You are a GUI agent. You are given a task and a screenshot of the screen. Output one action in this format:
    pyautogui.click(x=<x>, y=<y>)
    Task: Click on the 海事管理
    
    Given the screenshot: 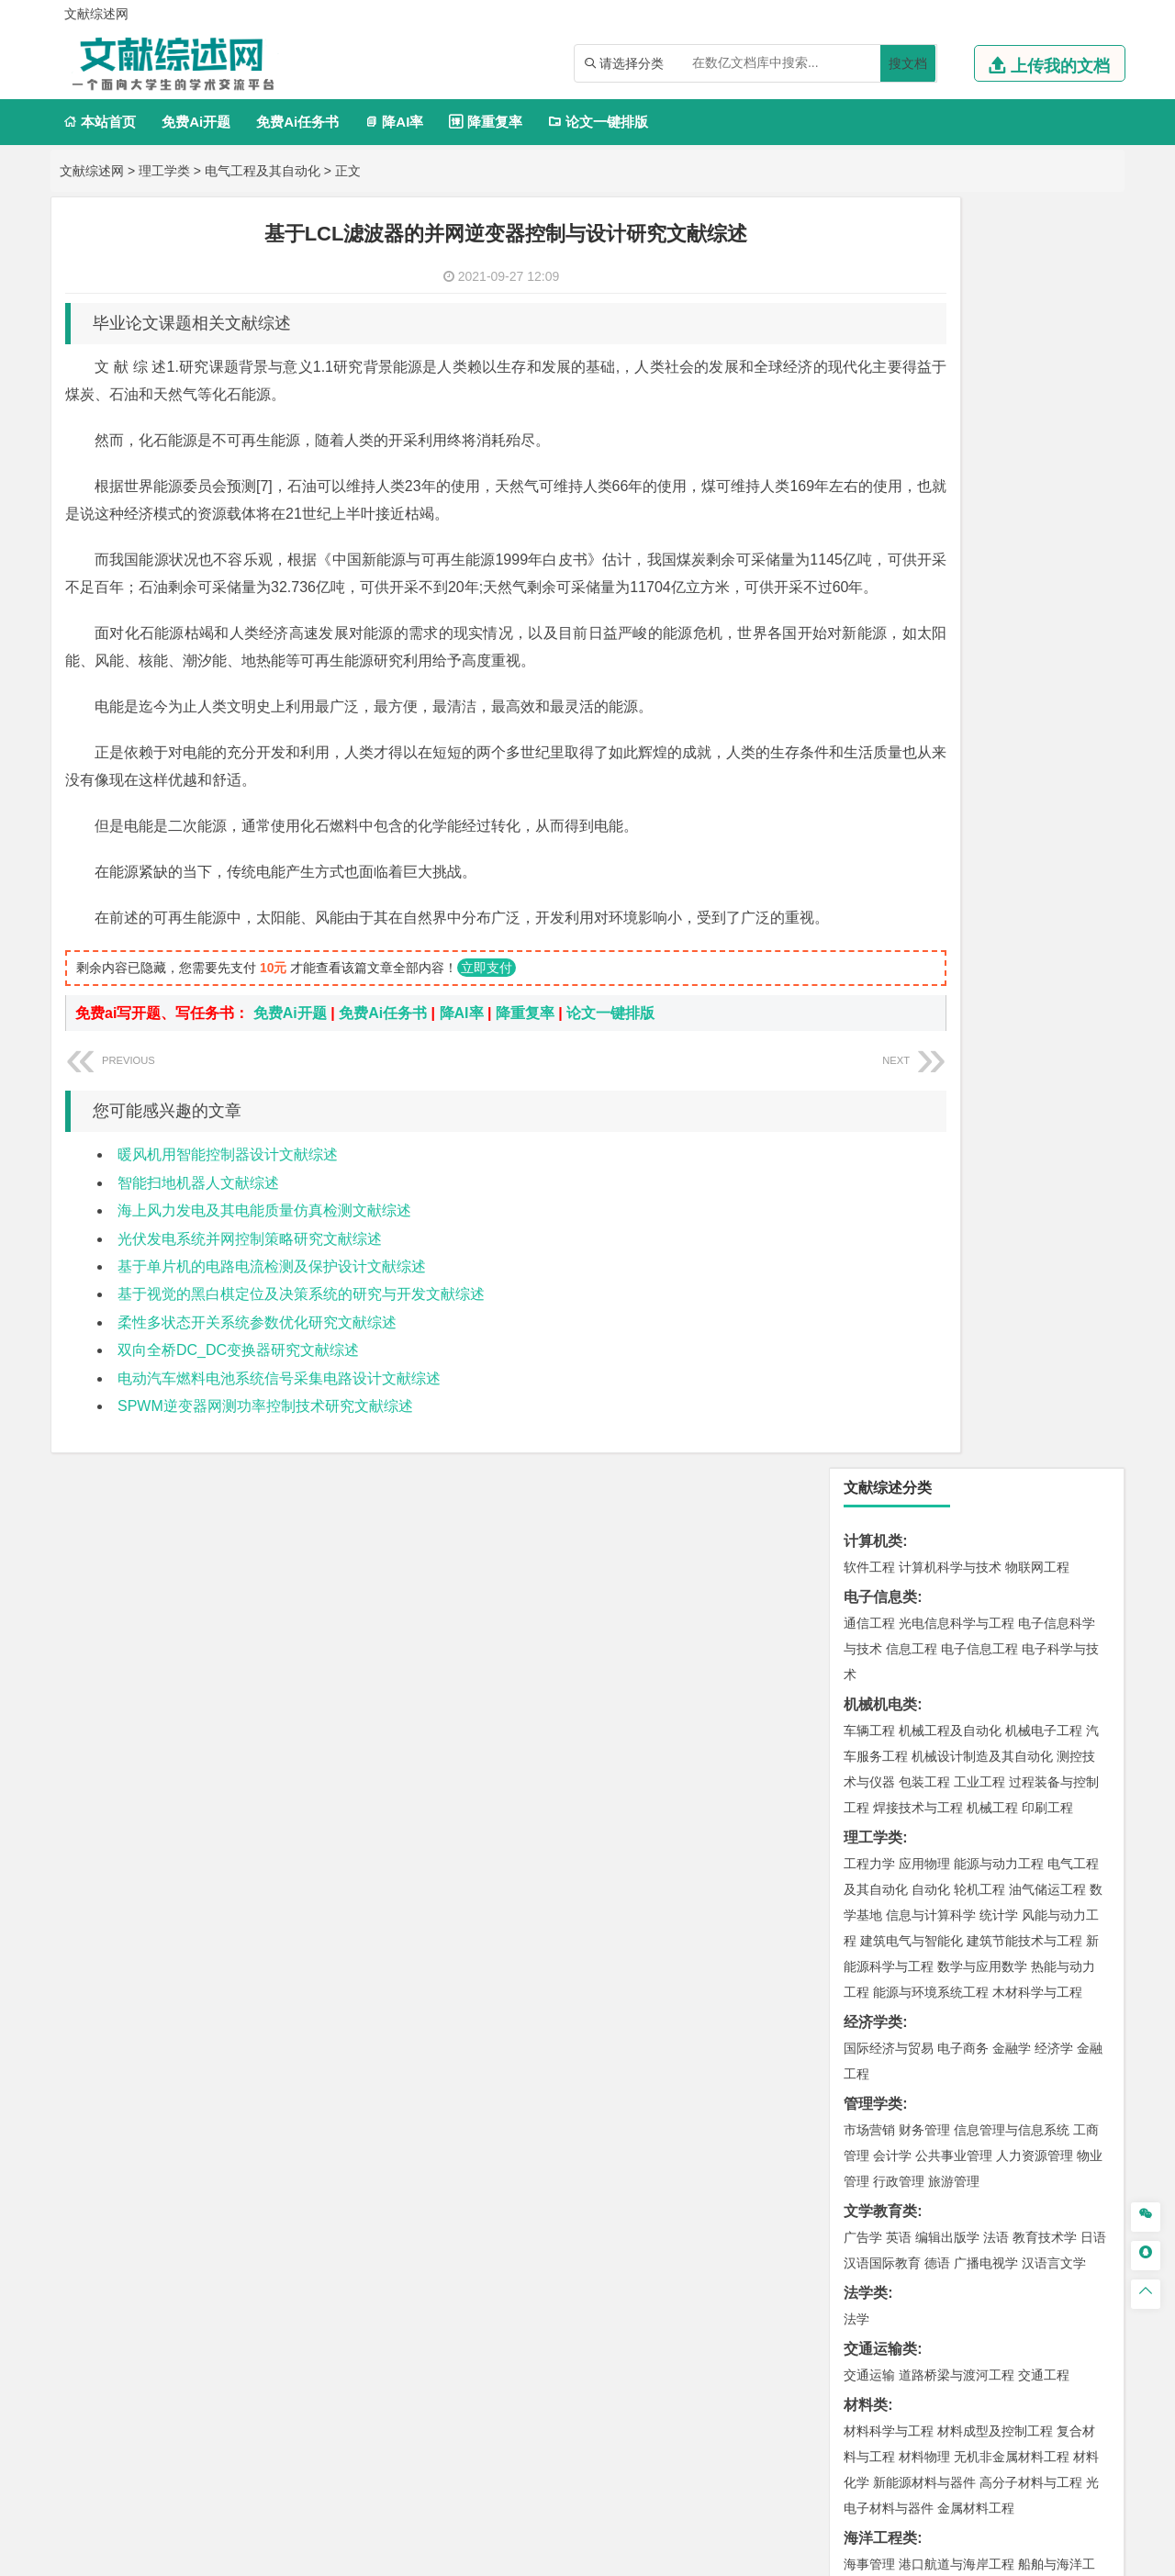 What is the action you would take?
    pyautogui.click(x=869, y=1293)
    